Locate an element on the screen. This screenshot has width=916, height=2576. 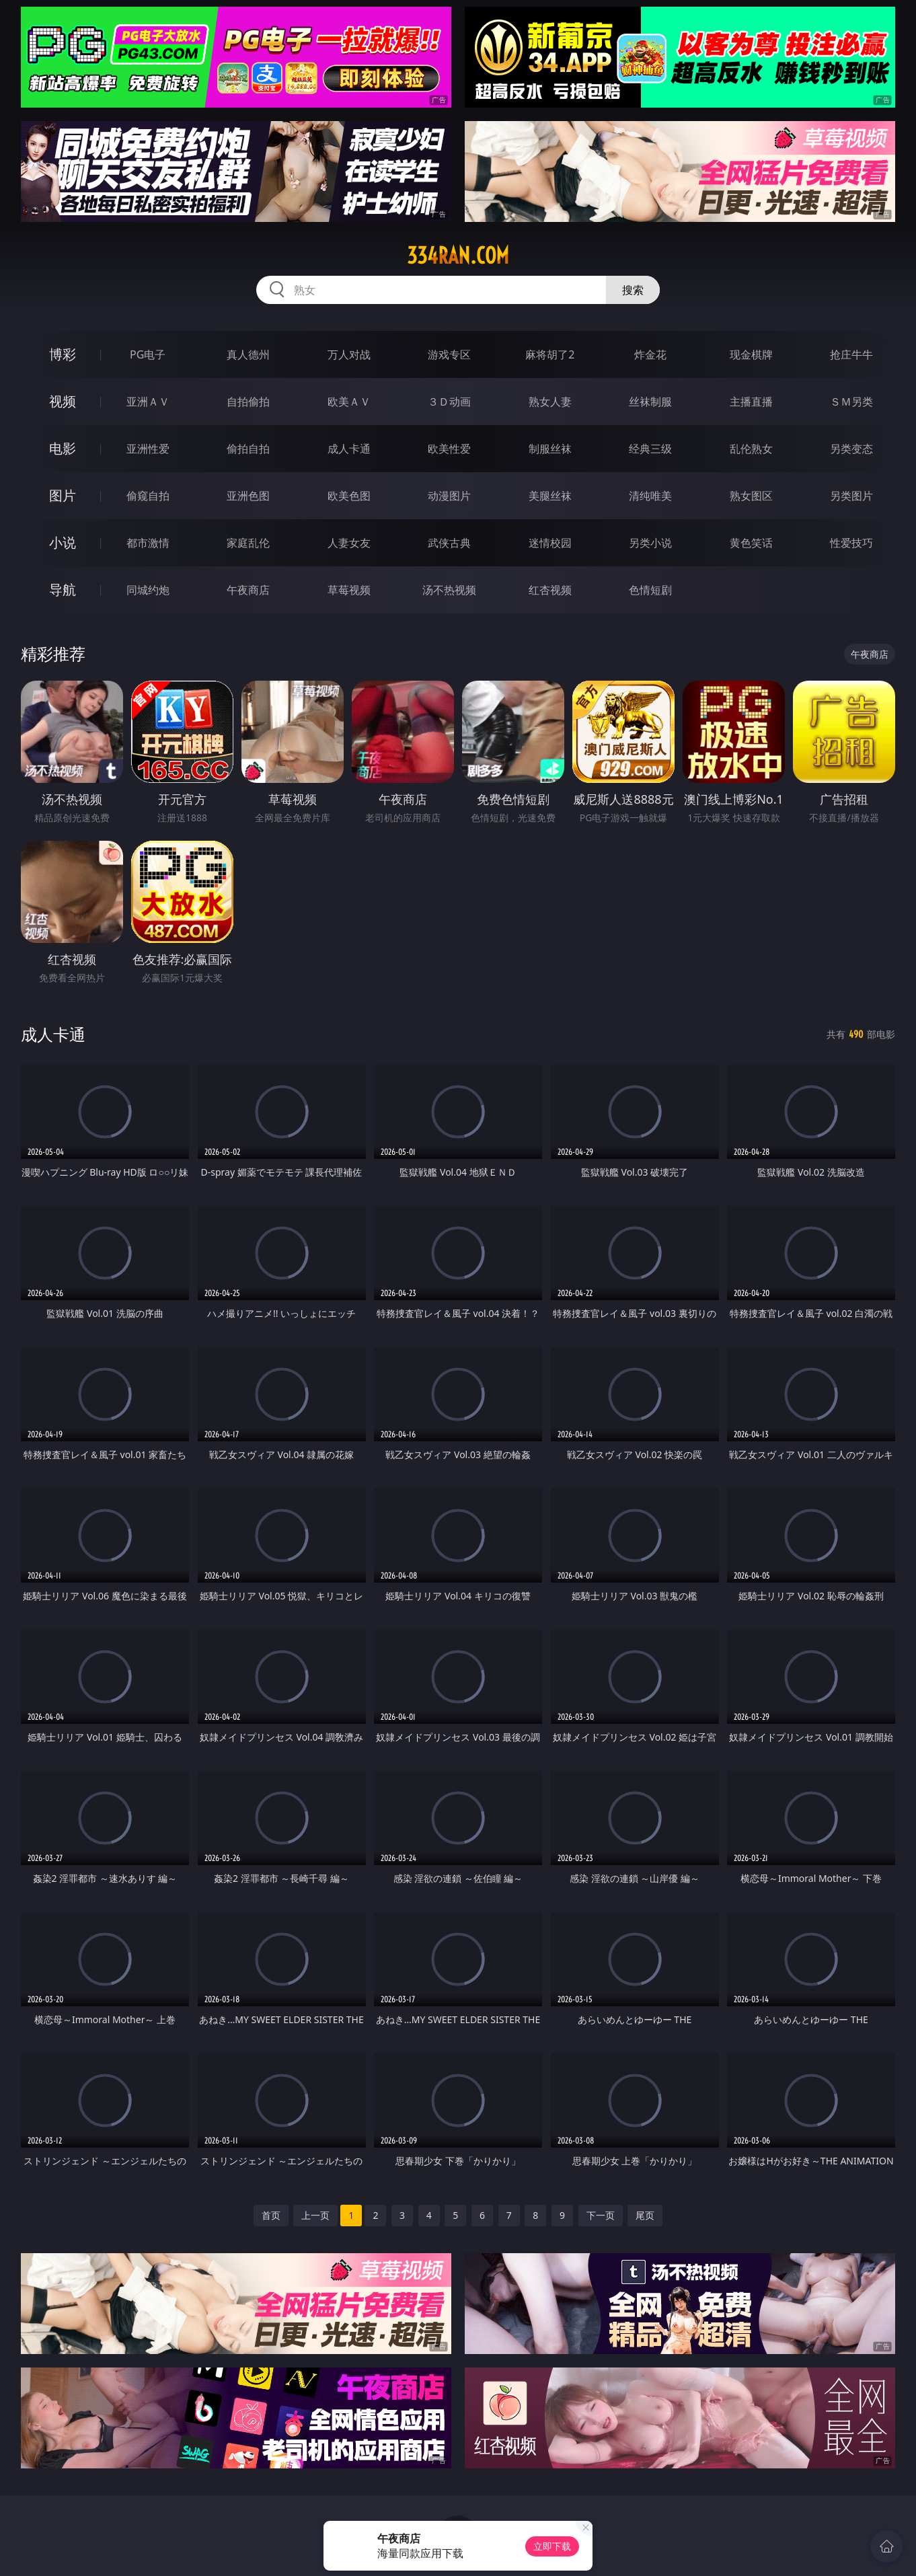
小说 is located at coordinates (62, 542).